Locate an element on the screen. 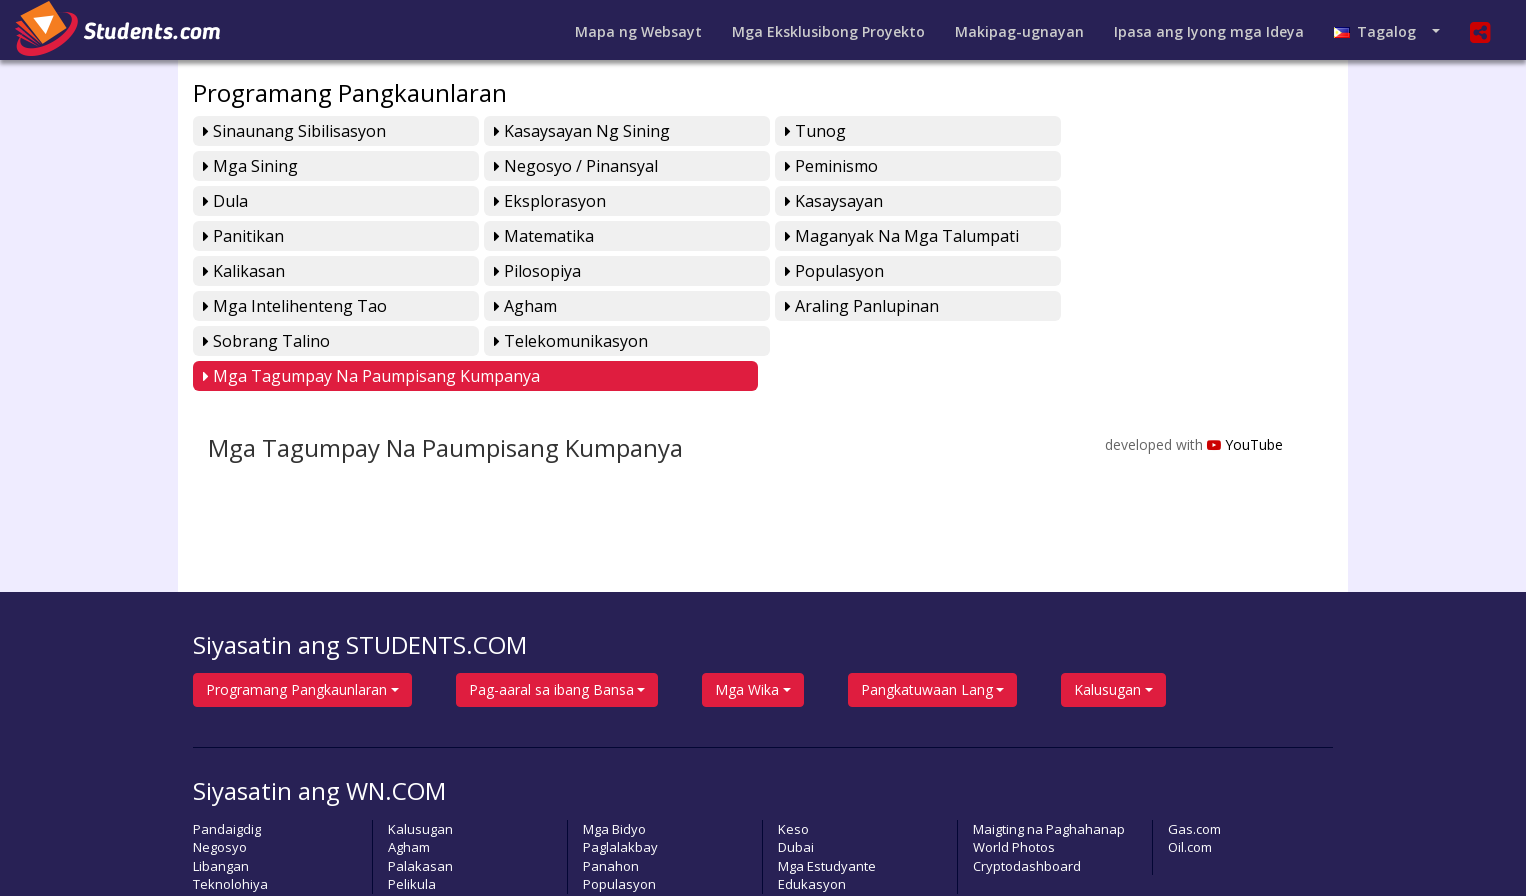 The width and height of the screenshot is (1526, 896). Magpasa ng Artikulo is located at coordinates (821, 855).